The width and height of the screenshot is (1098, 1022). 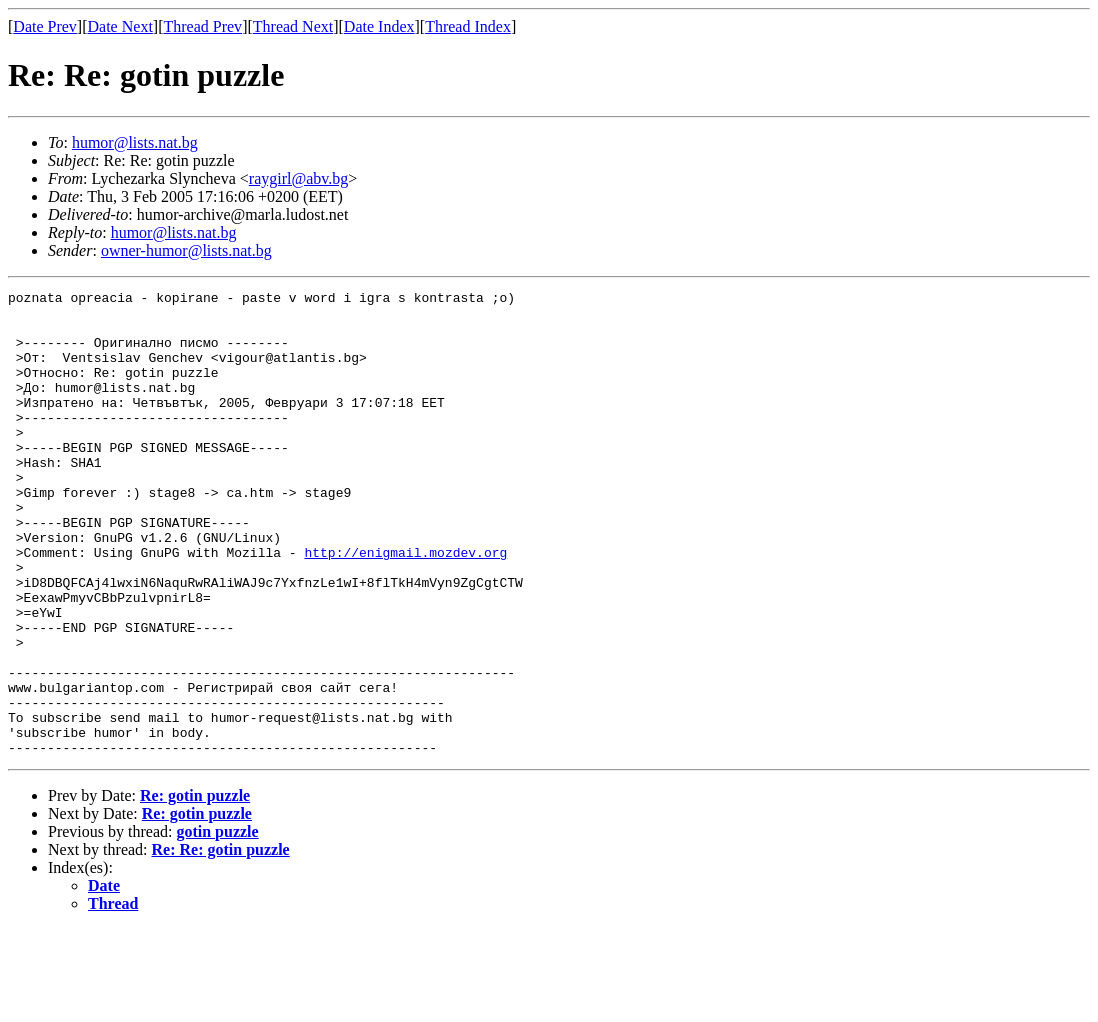 What do you see at coordinates (120, 26) in the screenshot?
I see `Date Next` at bounding box center [120, 26].